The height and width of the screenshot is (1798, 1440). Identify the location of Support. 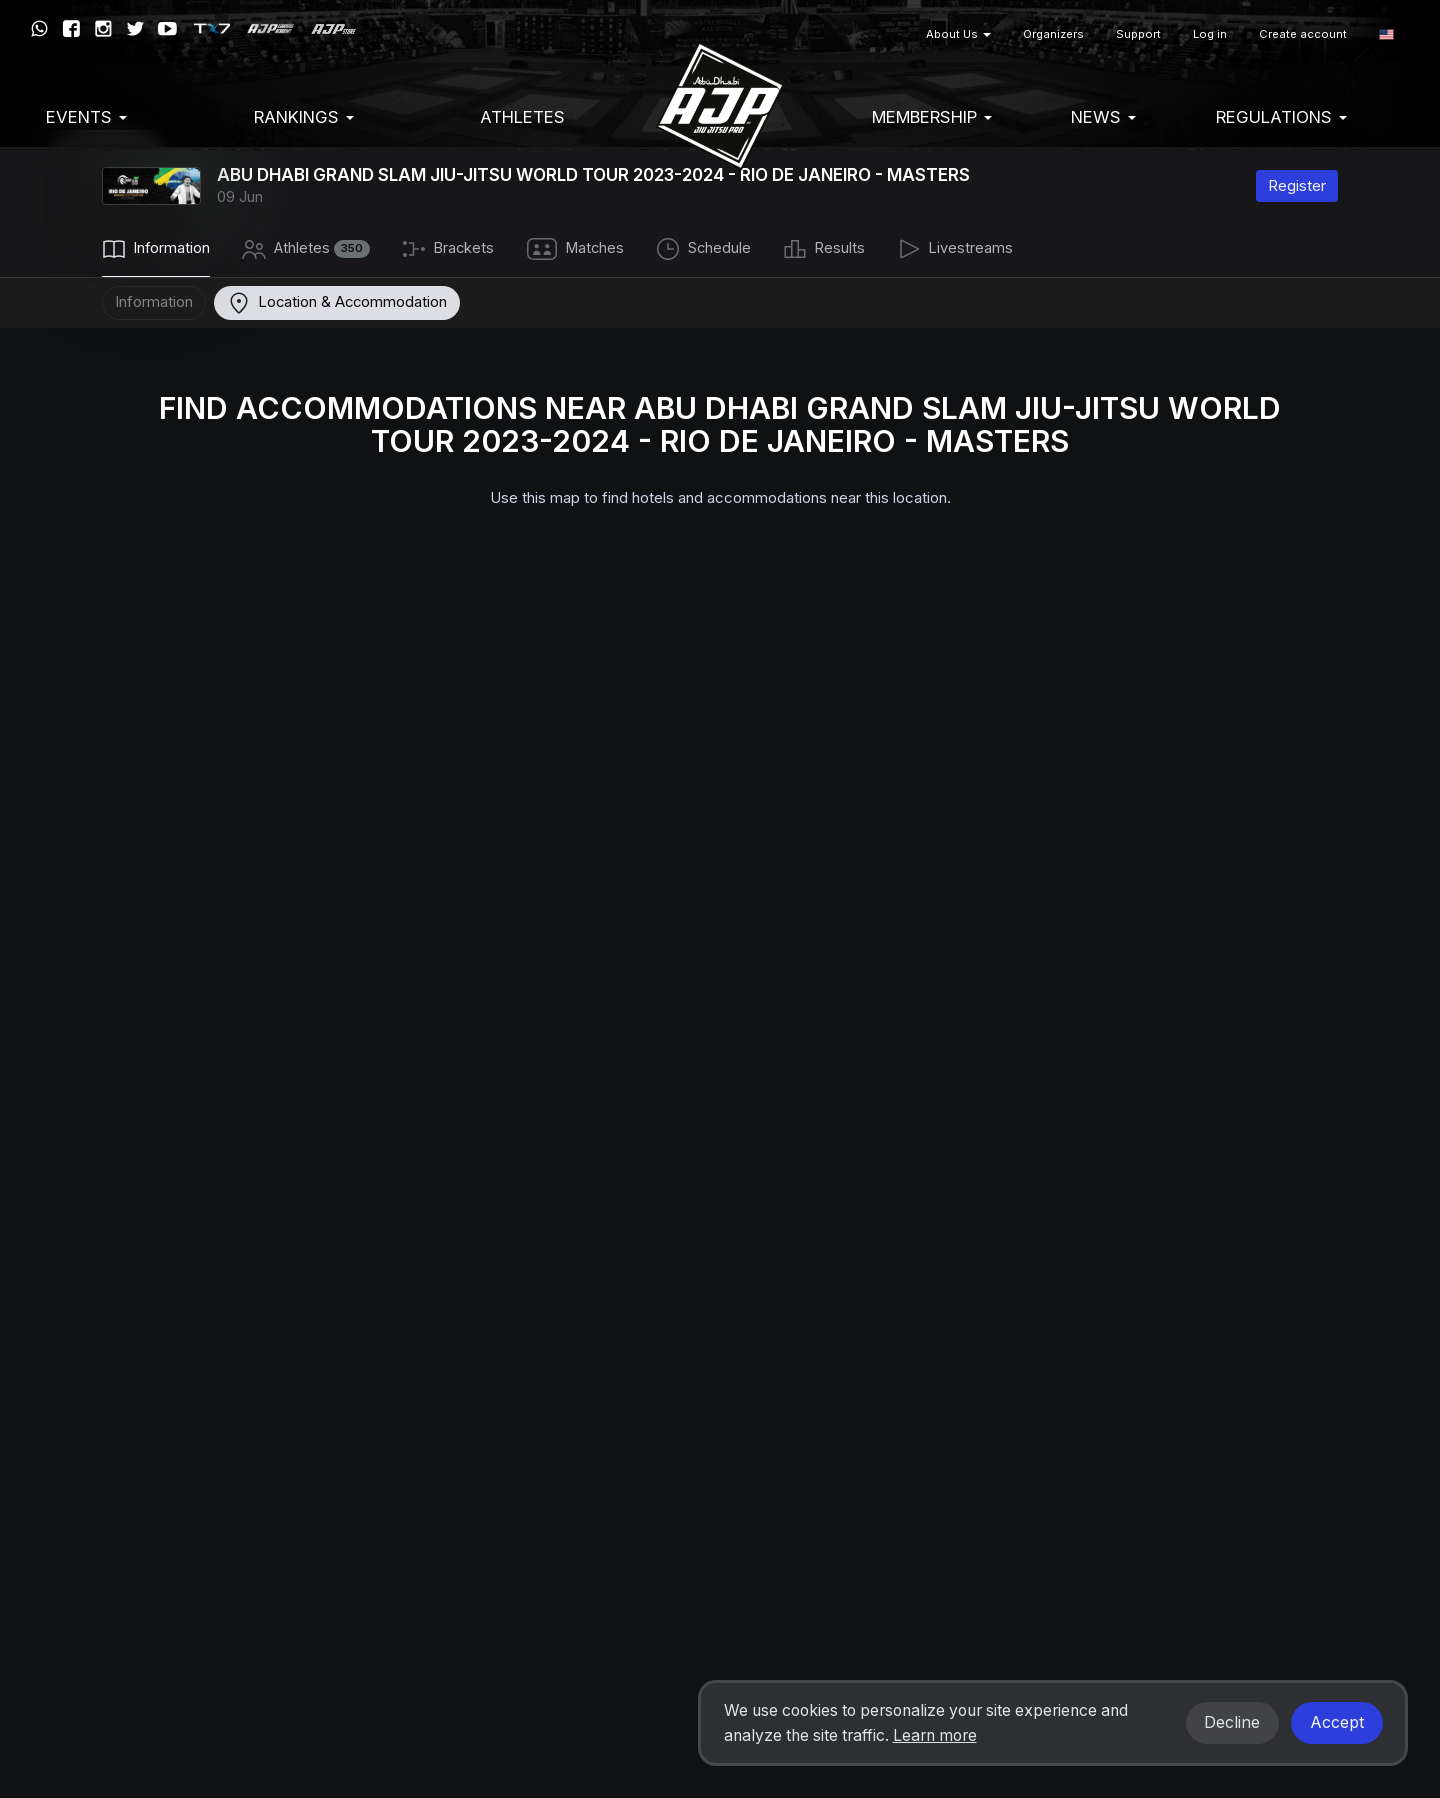
(1138, 34).